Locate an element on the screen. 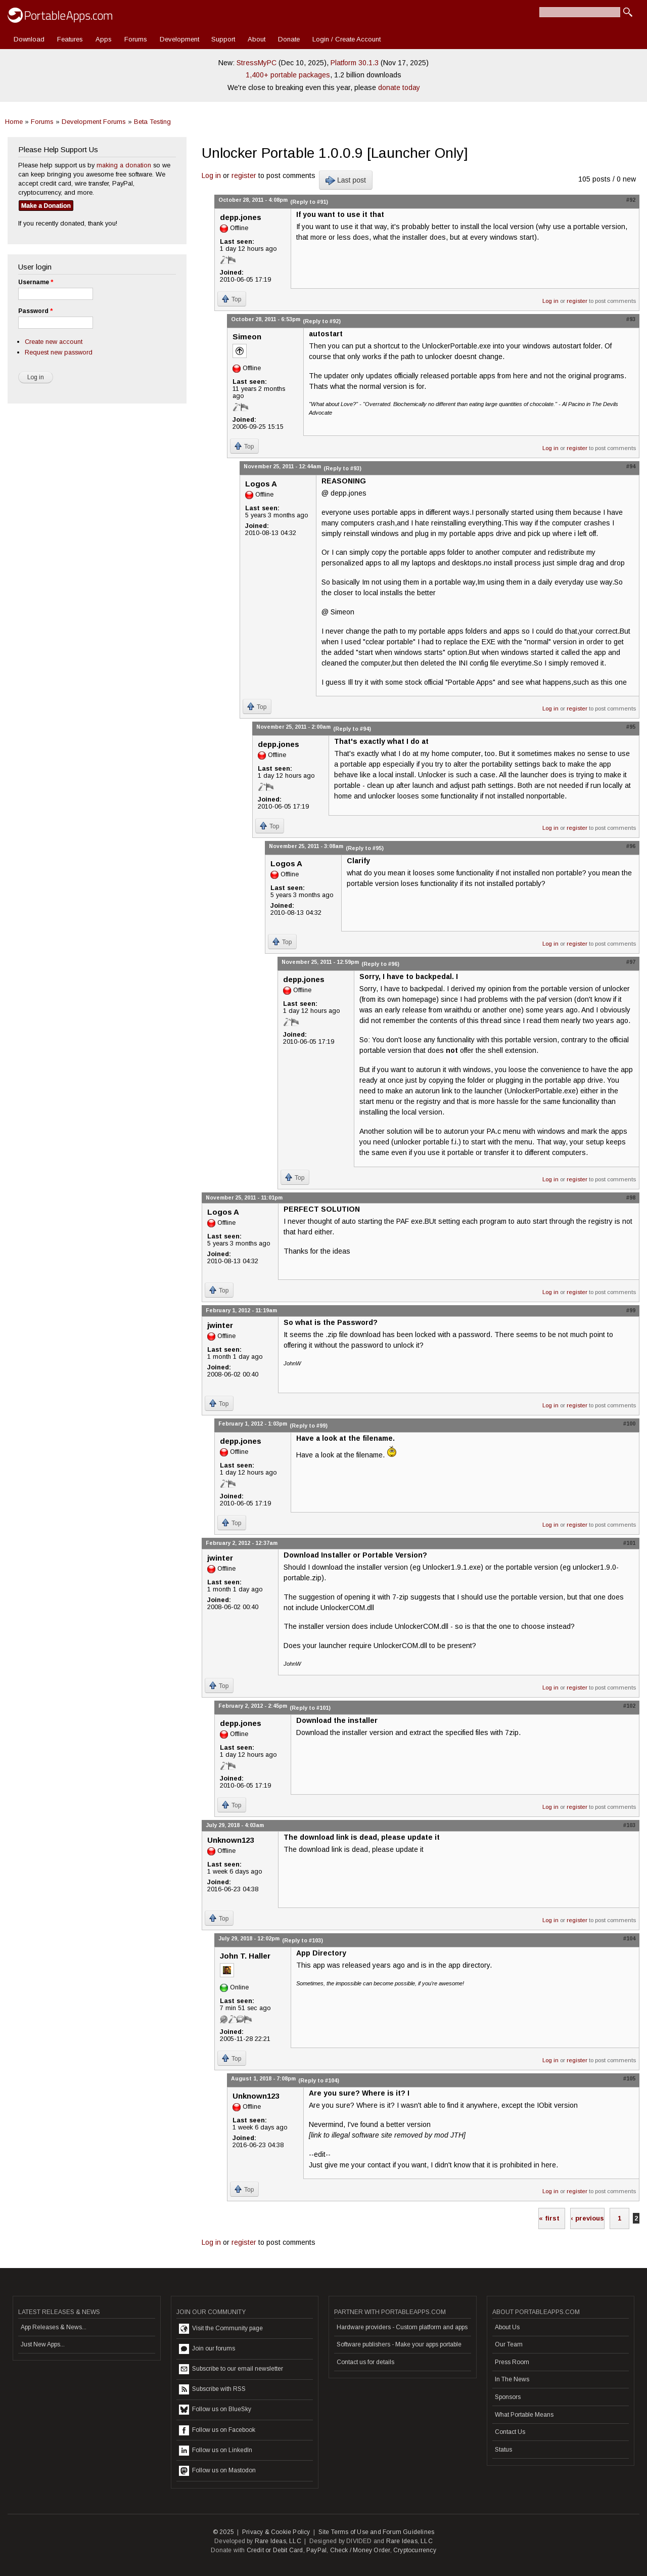 This screenshot has width=647, height=2576. « first is located at coordinates (549, 2218).